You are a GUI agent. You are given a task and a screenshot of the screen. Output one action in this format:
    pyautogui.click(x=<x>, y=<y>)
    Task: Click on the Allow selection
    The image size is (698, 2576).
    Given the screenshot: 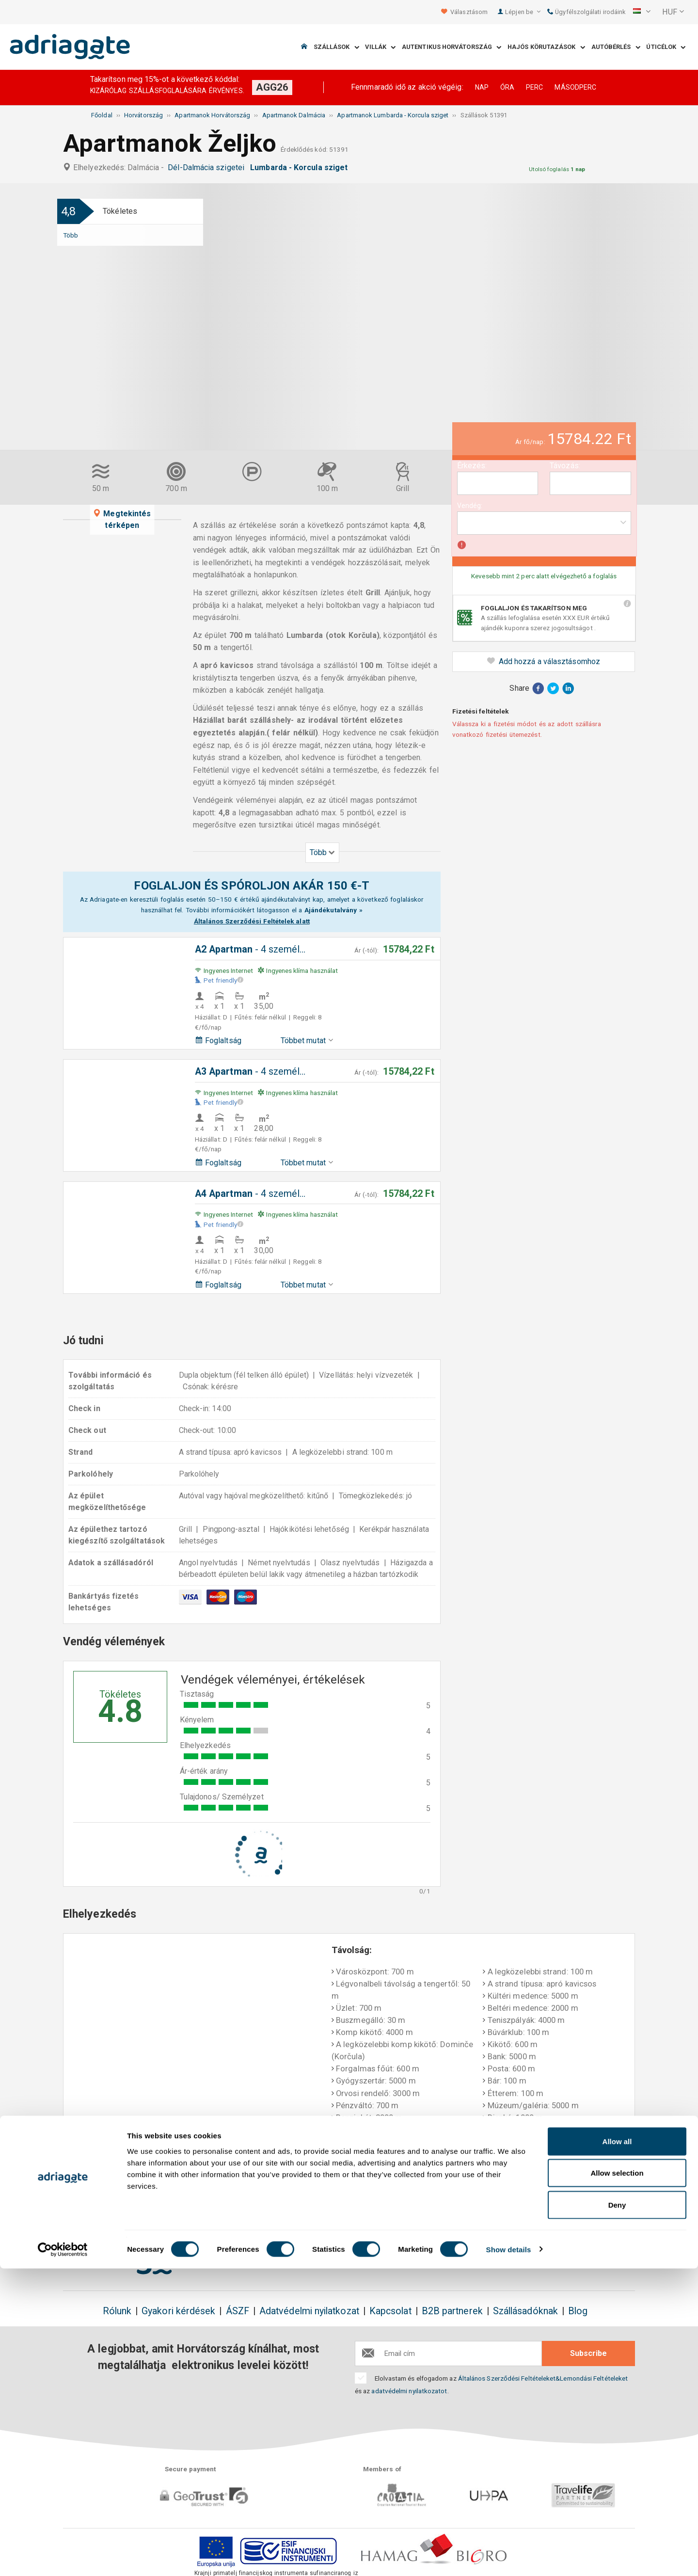 What is the action you would take?
    pyautogui.click(x=616, y=2481)
    